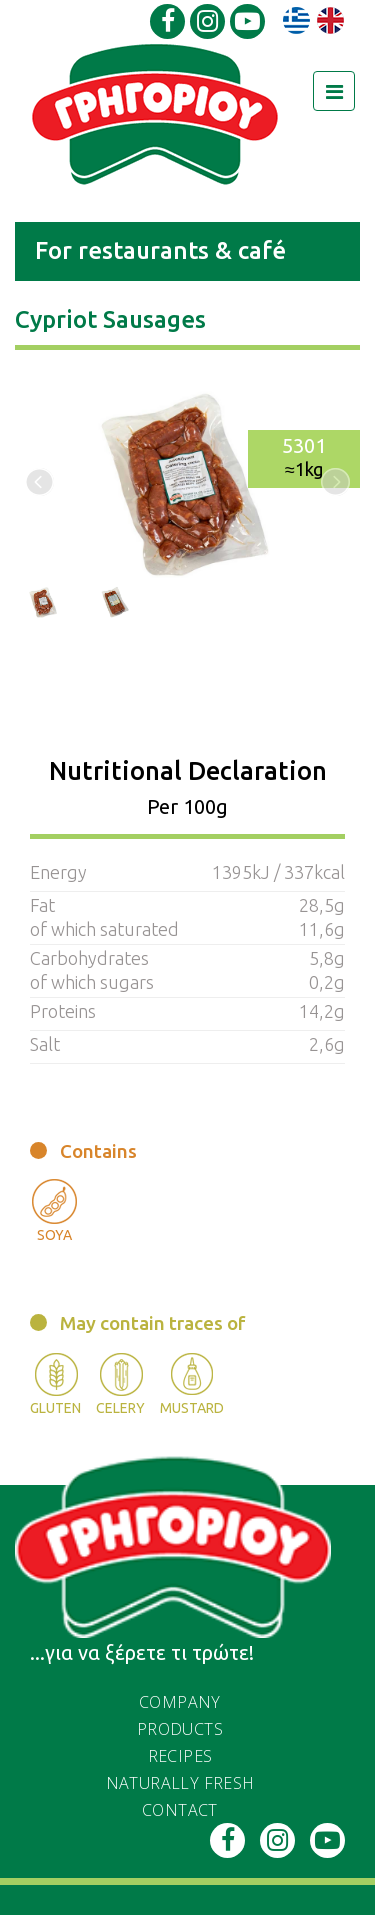 Image resolution: width=375 pixels, height=1930 pixels. What do you see at coordinates (180, 1729) in the screenshot?
I see `PRODUCTS` at bounding box center [180, 1729].